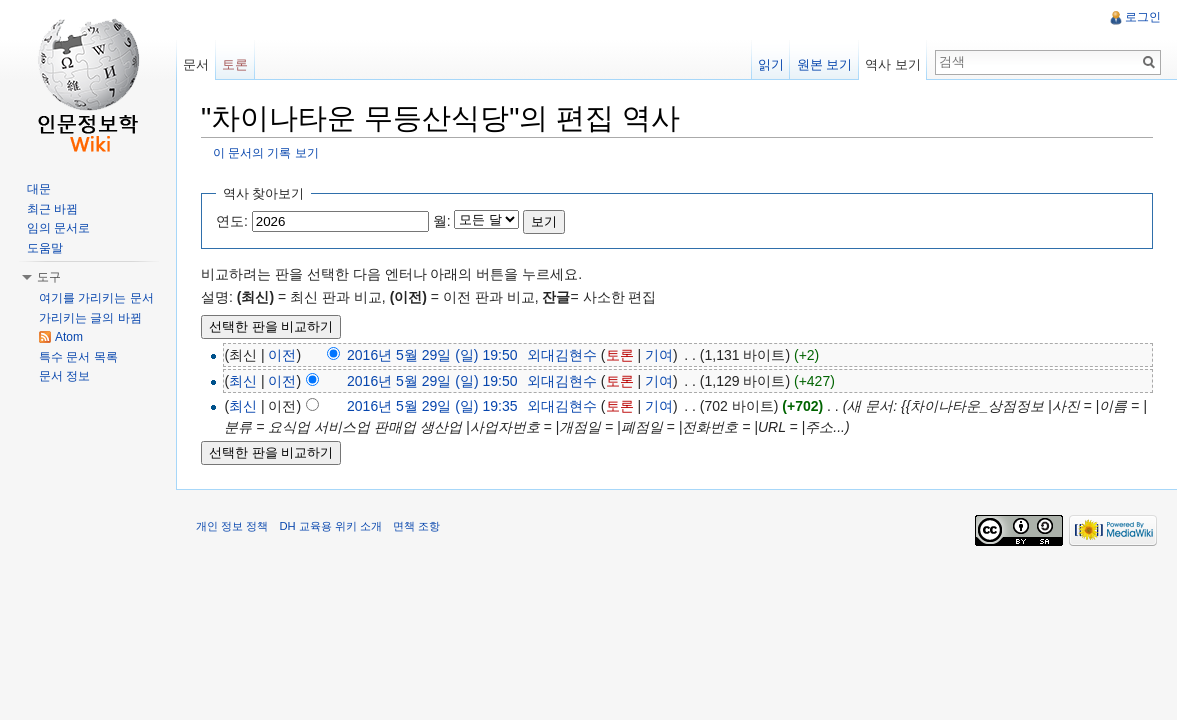  I want to click on 최근 바뀜, so click(52, 209).